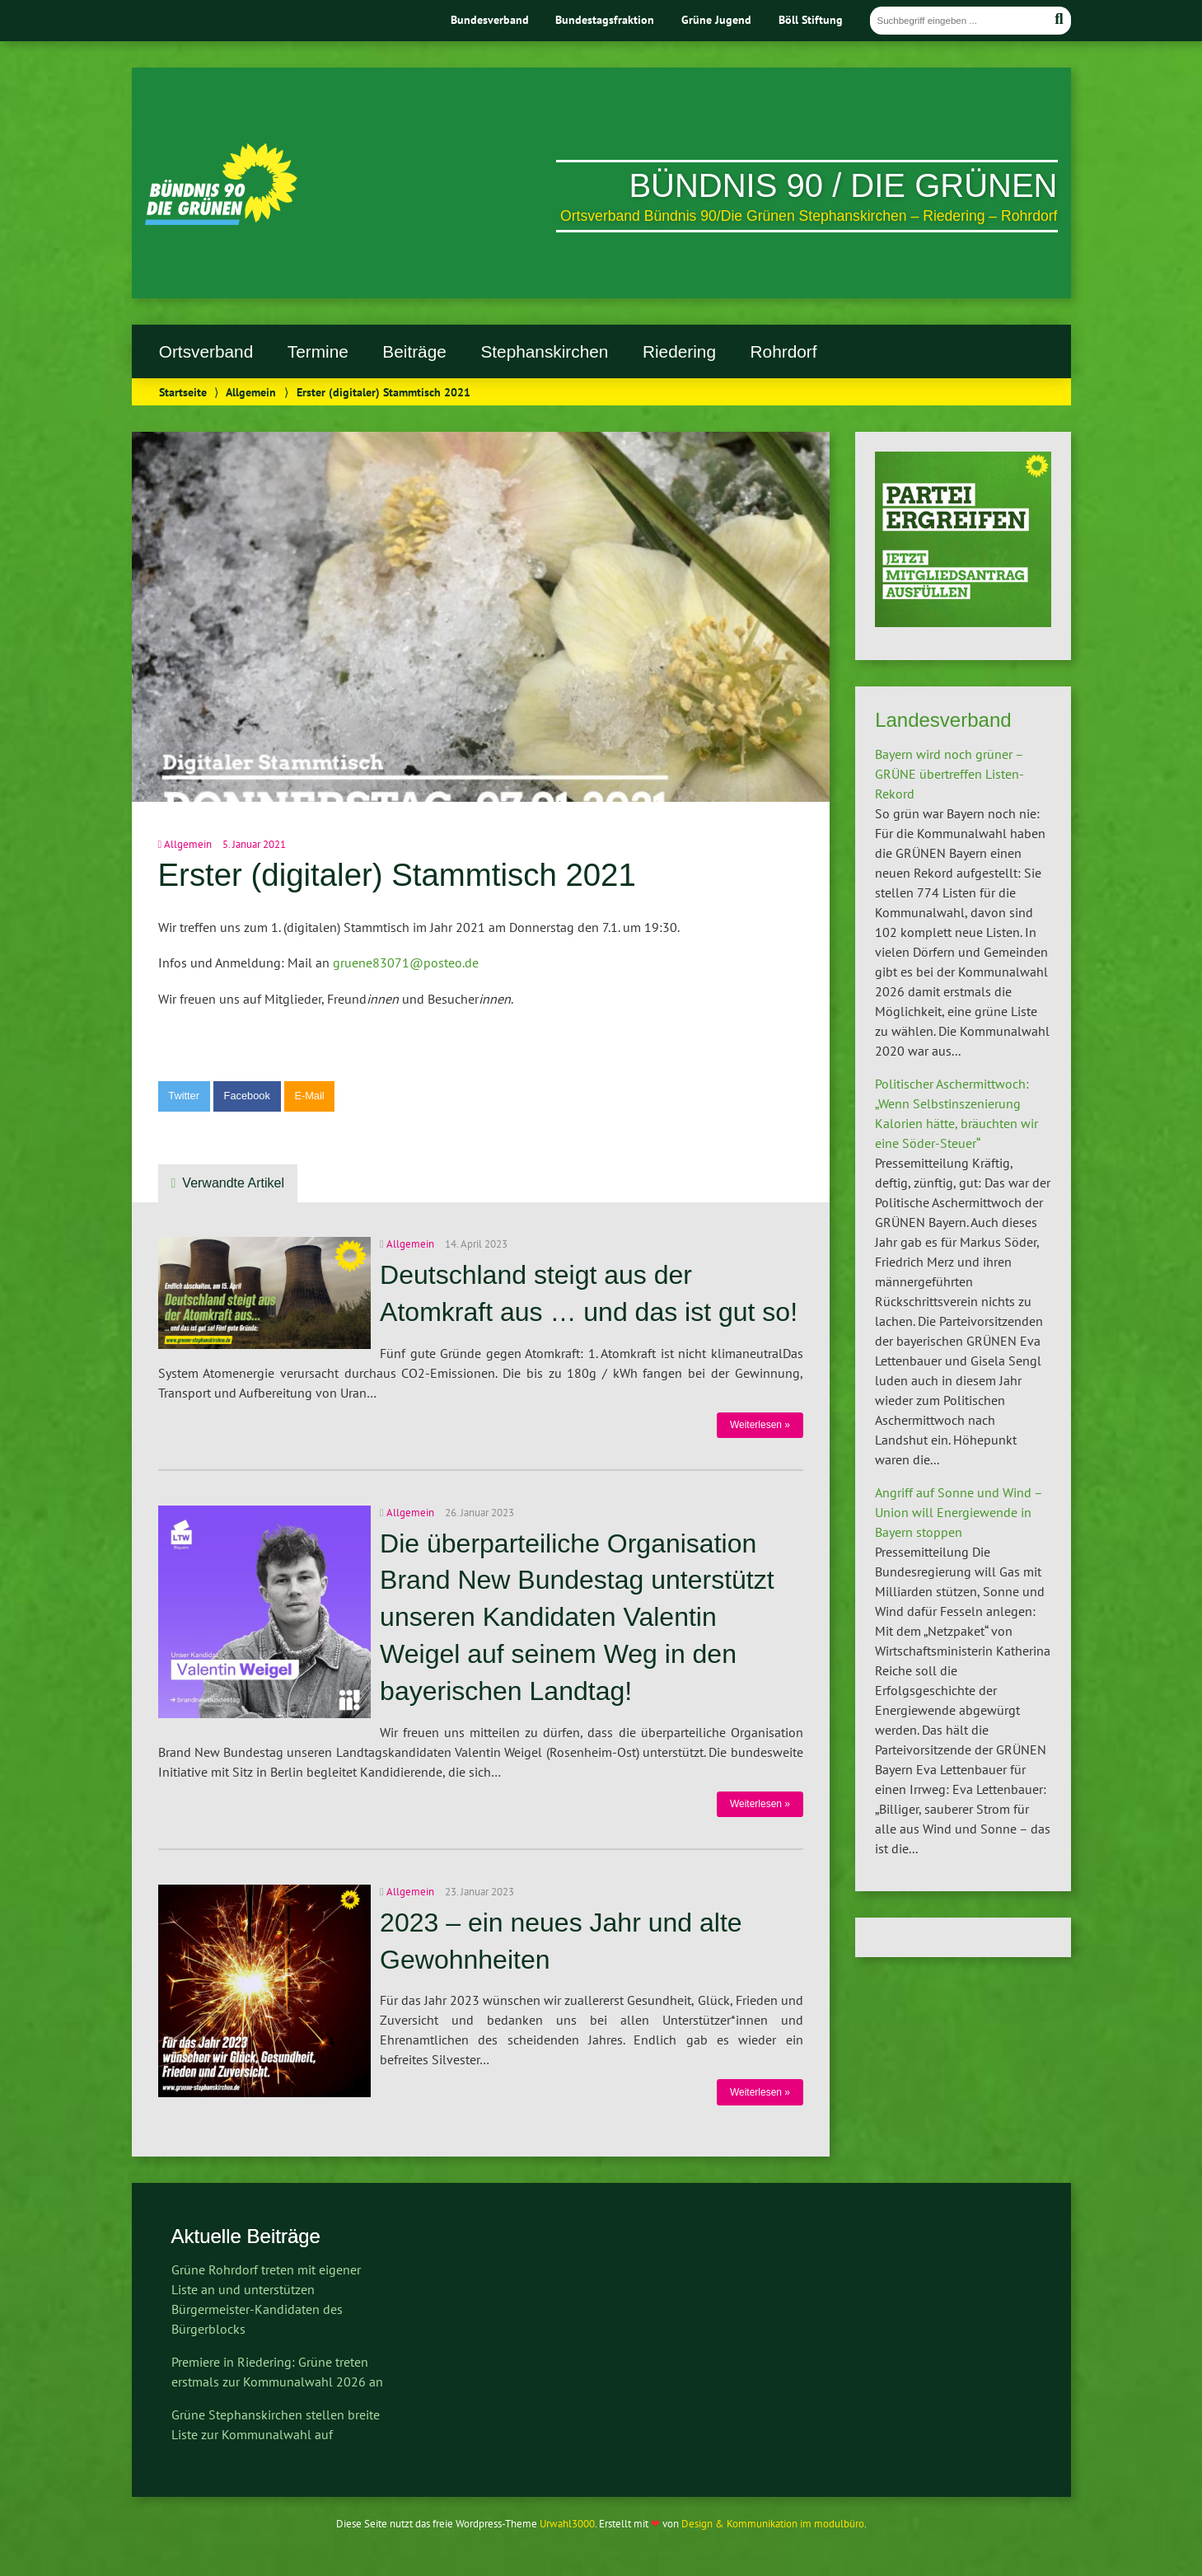 The width and height of the screenshot is (1202, 2576). What do you see at coordinates (251, 392) in the screenshot?
I see `Allgemein` at bounding box center [251, 392].